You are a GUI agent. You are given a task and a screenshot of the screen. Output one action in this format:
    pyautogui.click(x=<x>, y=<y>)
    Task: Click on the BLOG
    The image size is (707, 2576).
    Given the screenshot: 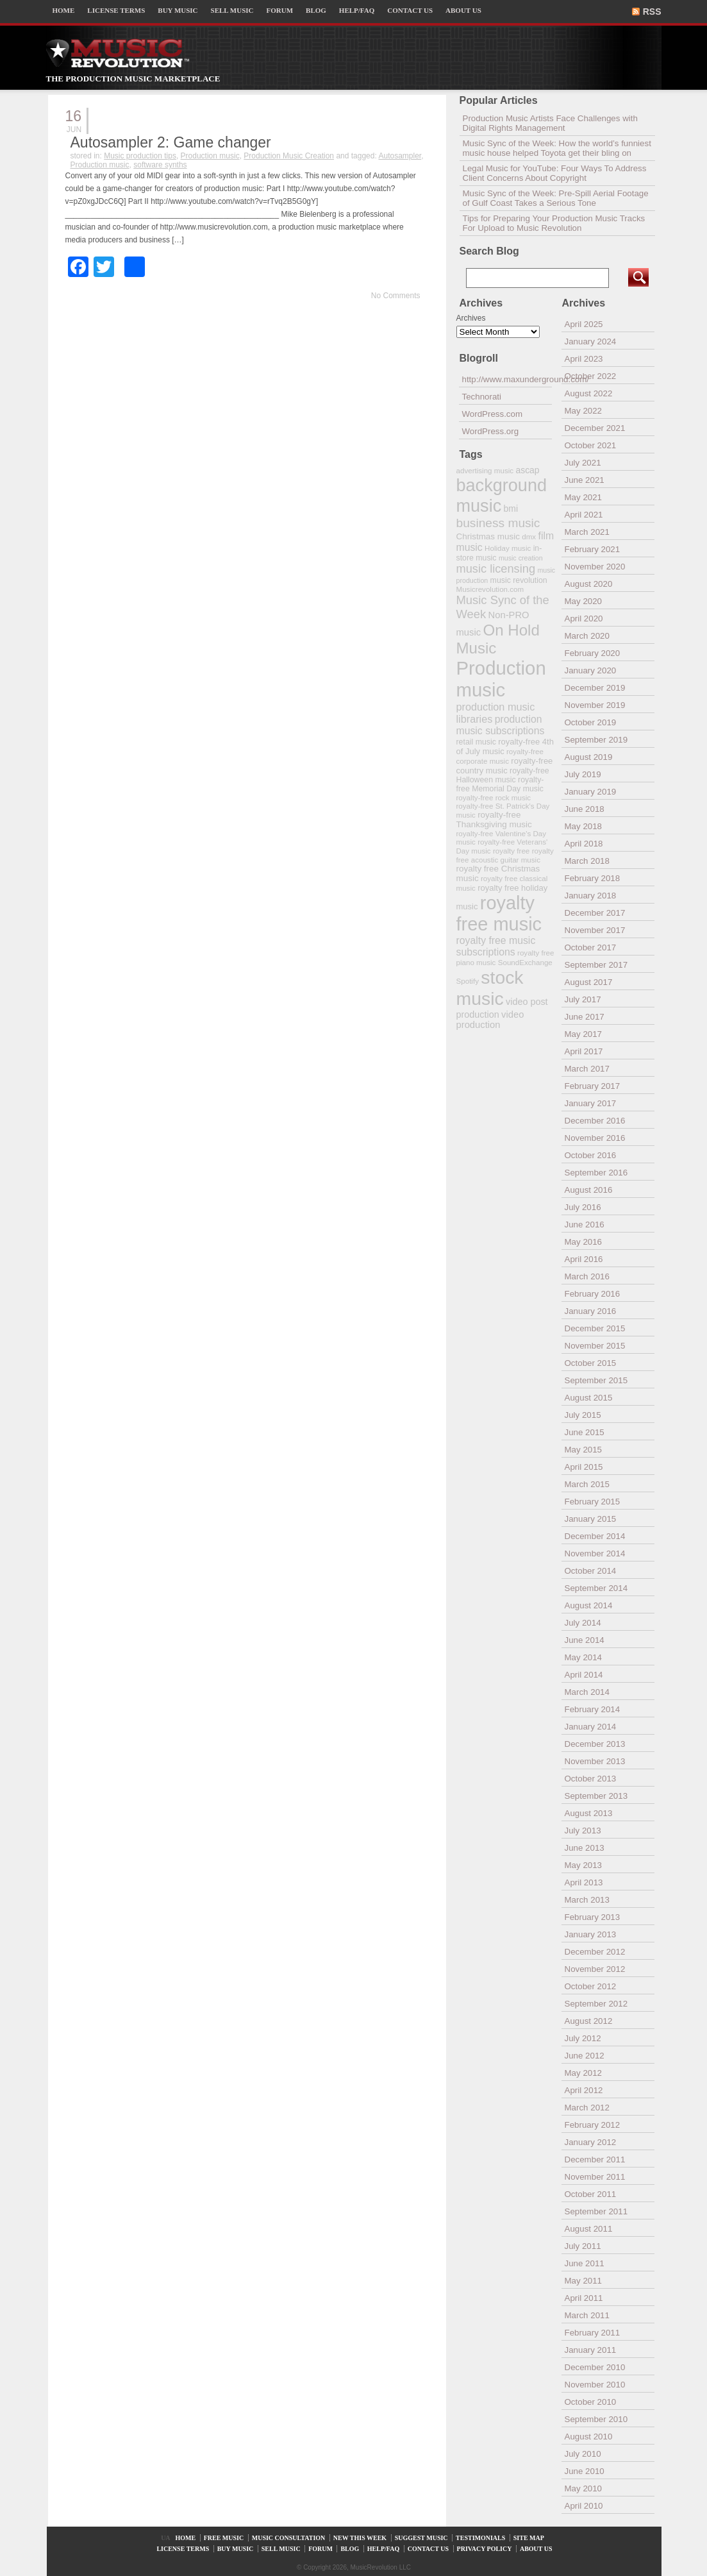 What is the action you would take?
    pyautogui.click(x=316, y=10)
    